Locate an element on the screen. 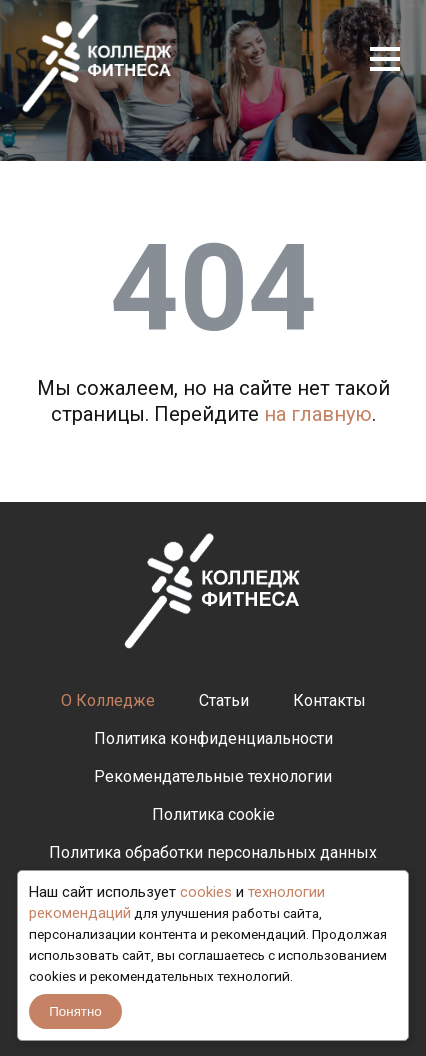  Политика конфиденциальности is located at coordinates (213, 738).